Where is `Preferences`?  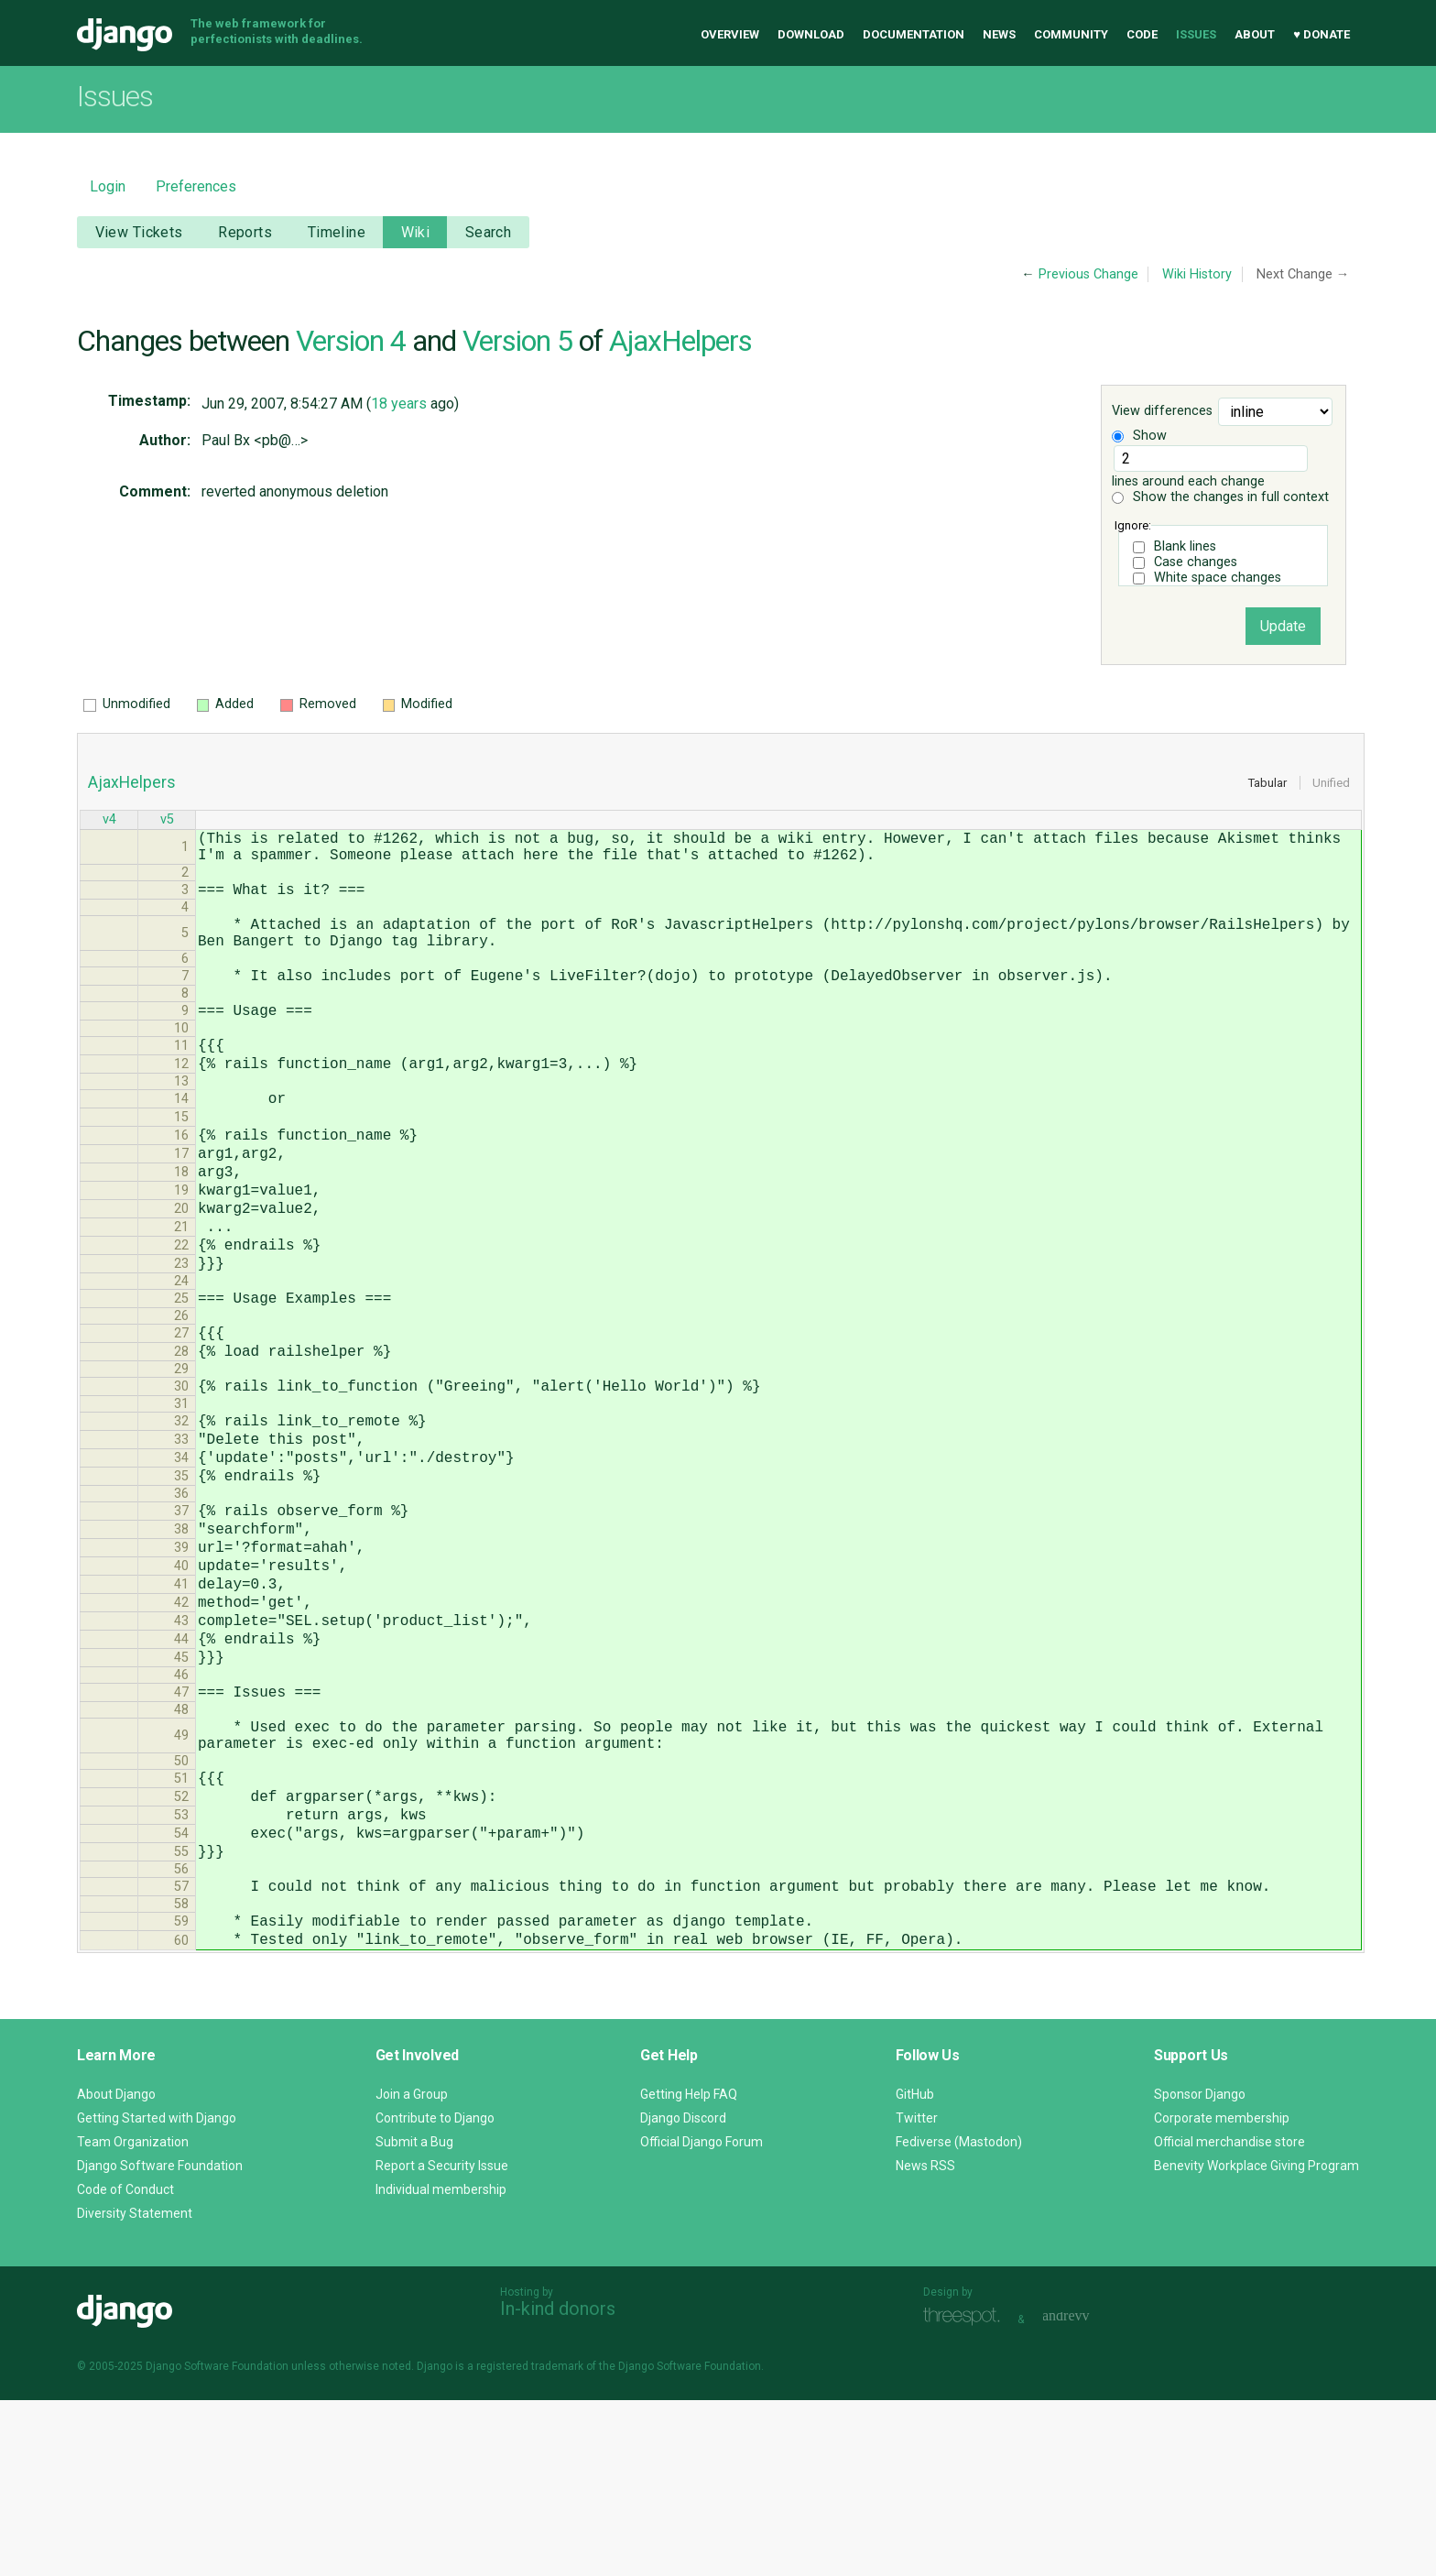
Preferences is located at coordinates (196, 186).